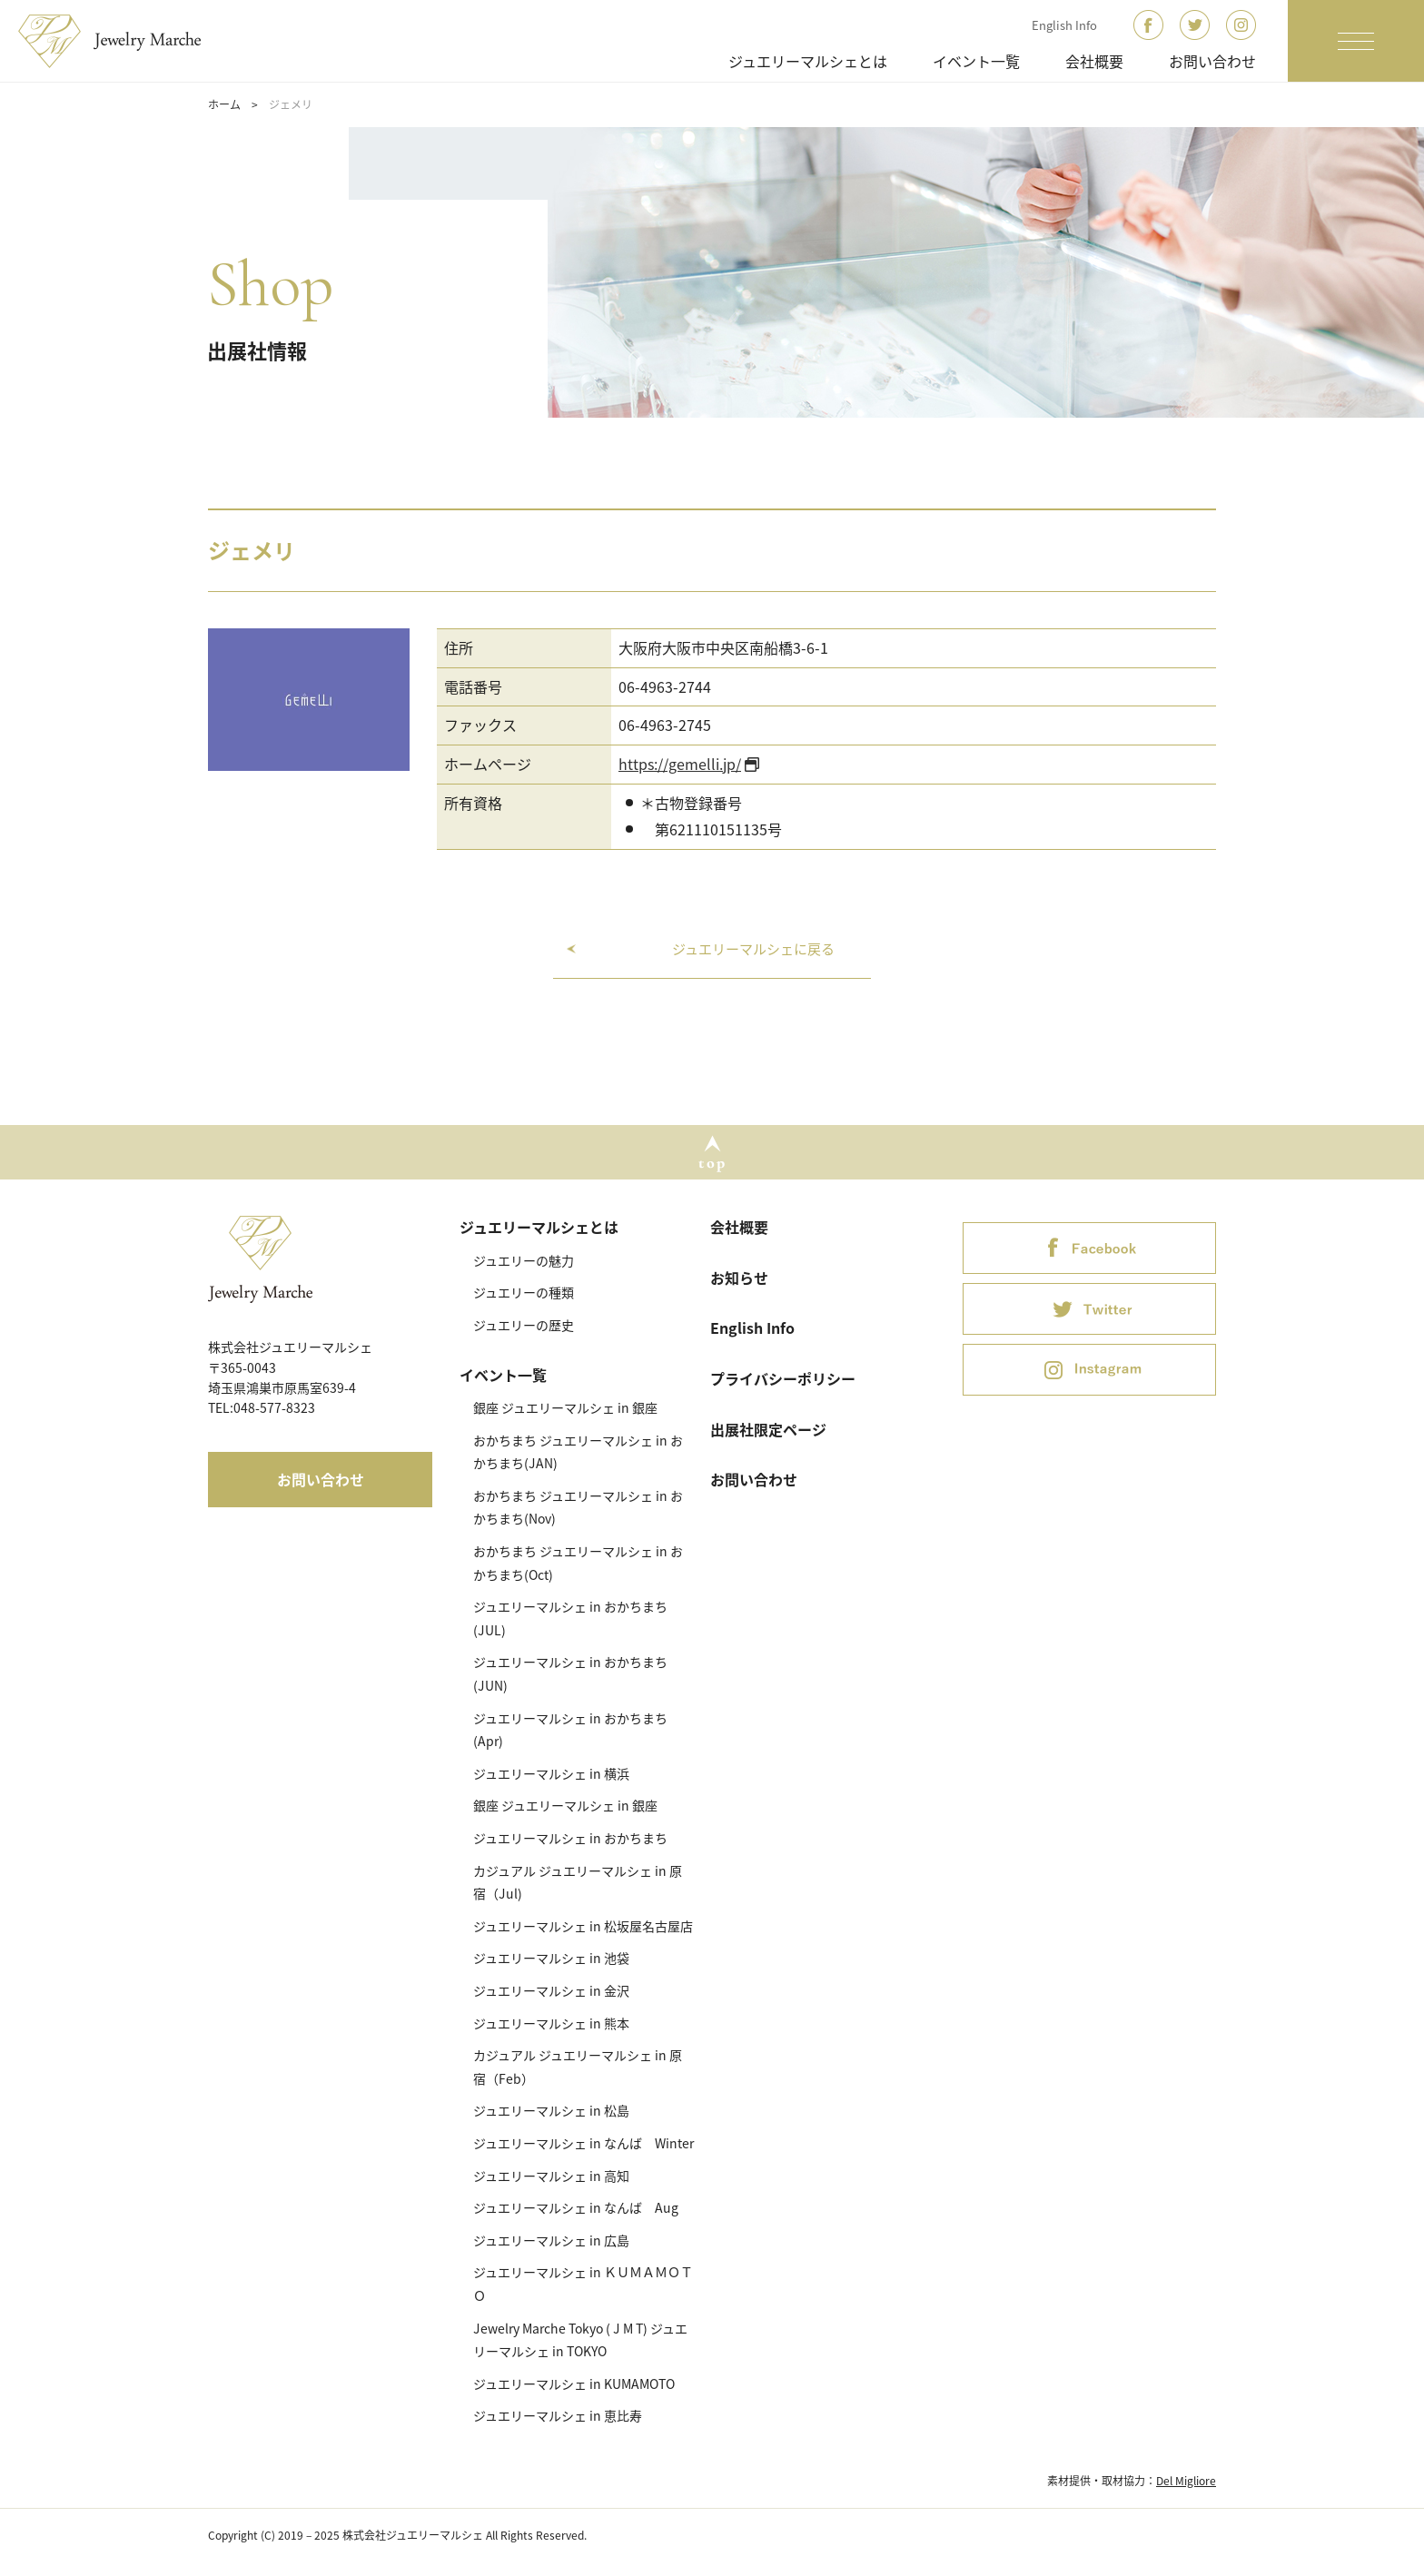 This screenshot has width=1424, height=2576. I want to click on ジュエリーマルシェ in 横浜, so click(551, 1773).